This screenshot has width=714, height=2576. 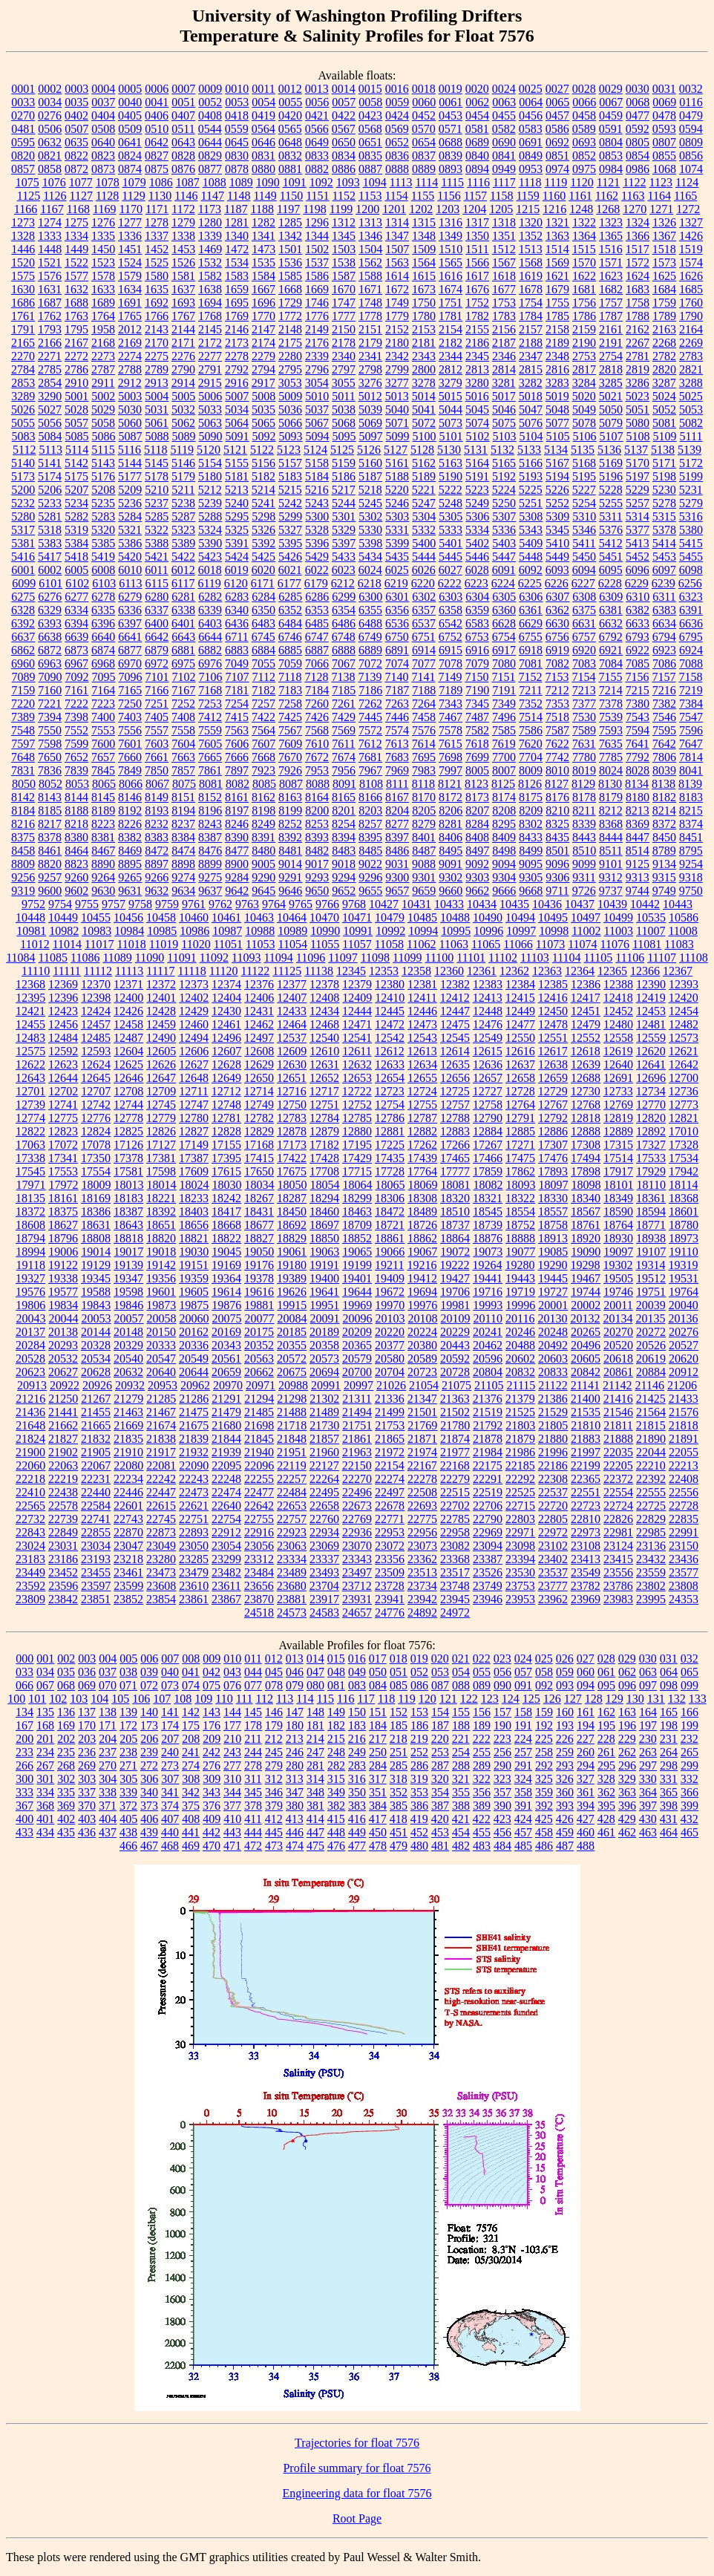 I want to click on 6227, so click(x=583, y=583).